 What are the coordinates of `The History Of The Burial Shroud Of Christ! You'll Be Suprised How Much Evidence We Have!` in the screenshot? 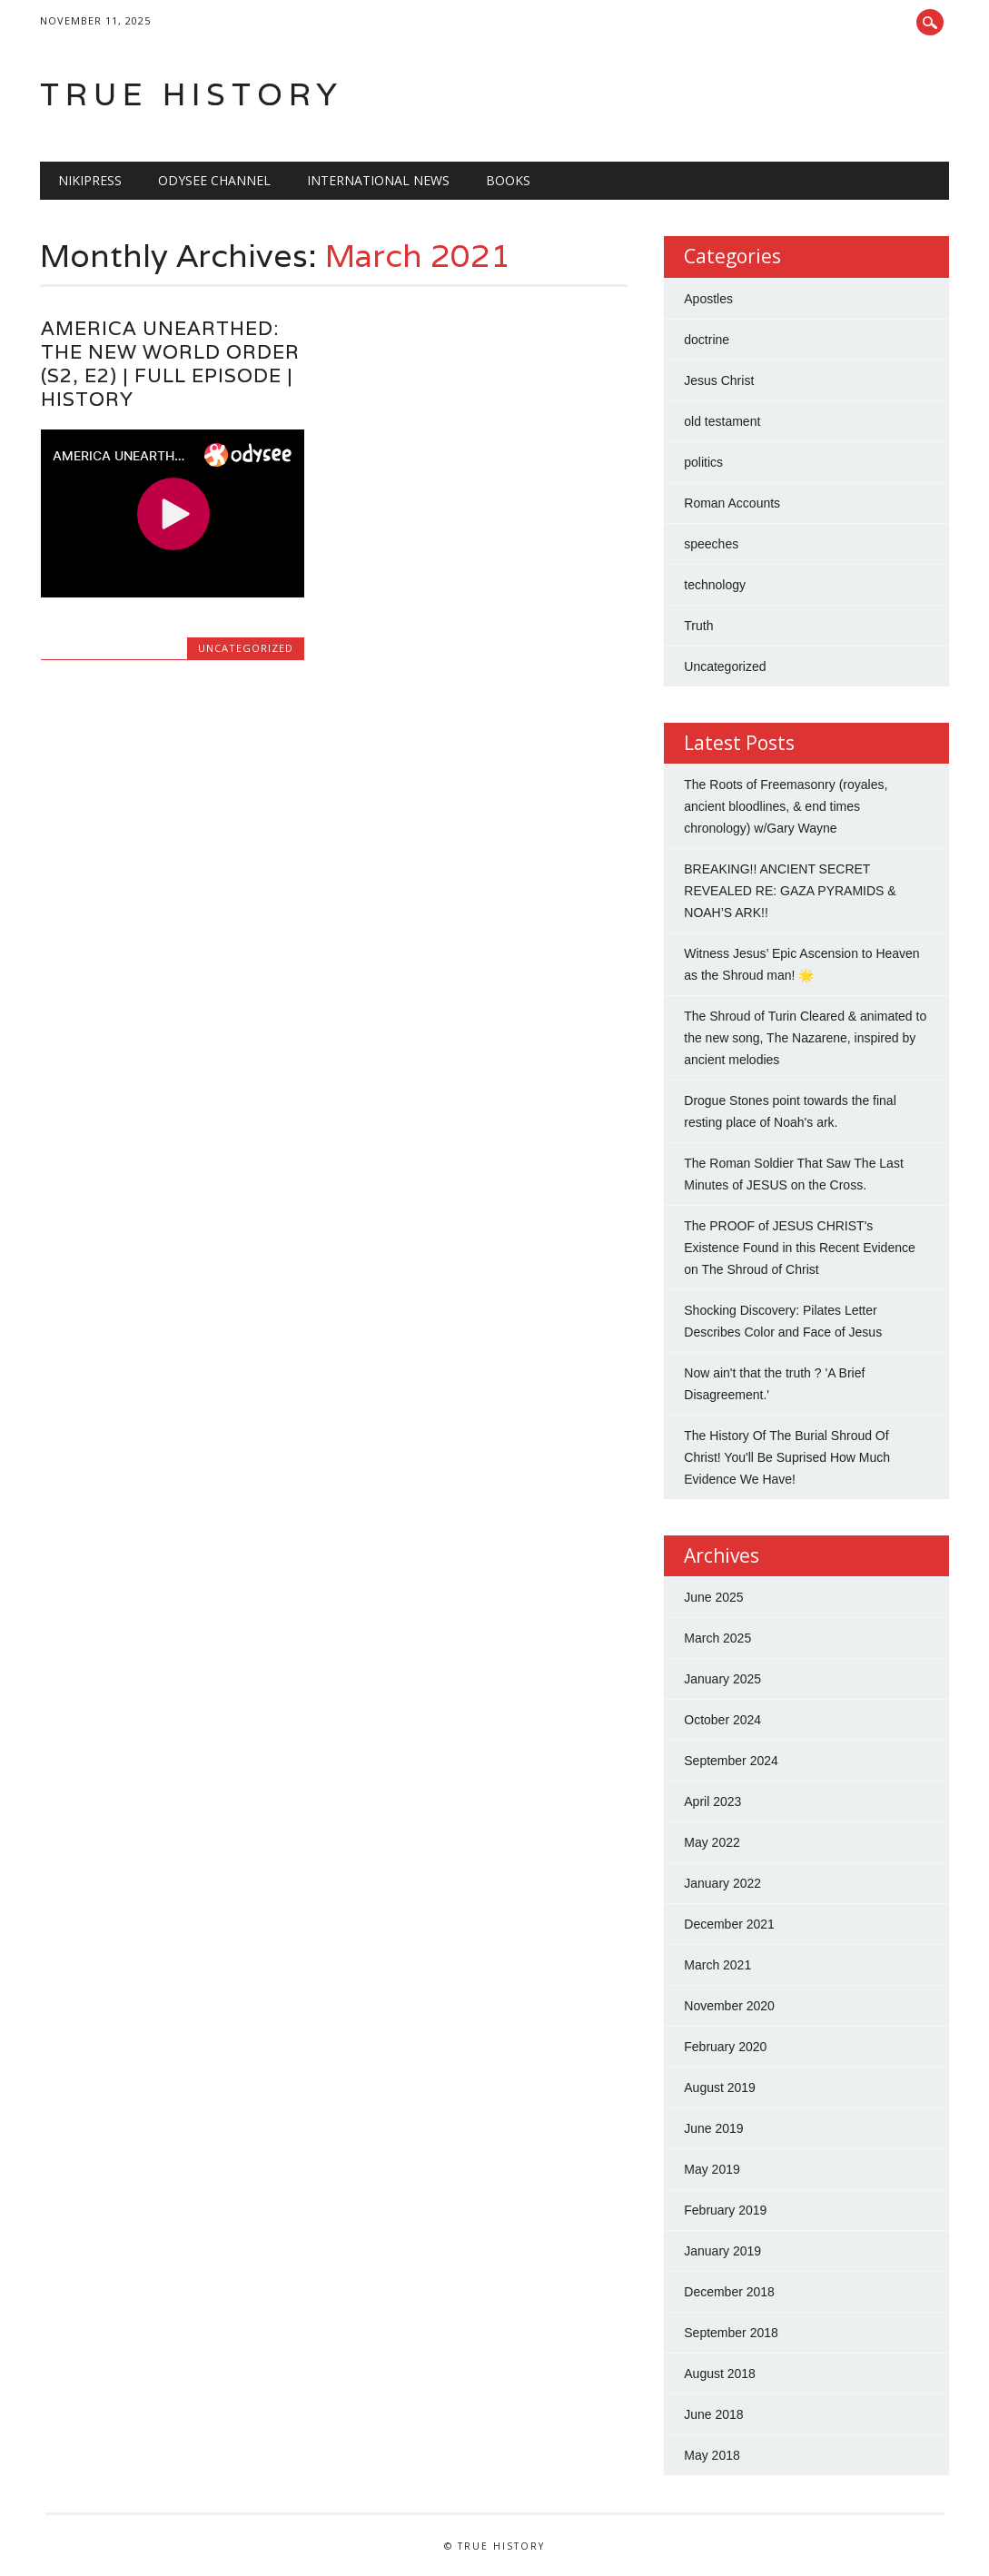 It's located at (787, 1457).